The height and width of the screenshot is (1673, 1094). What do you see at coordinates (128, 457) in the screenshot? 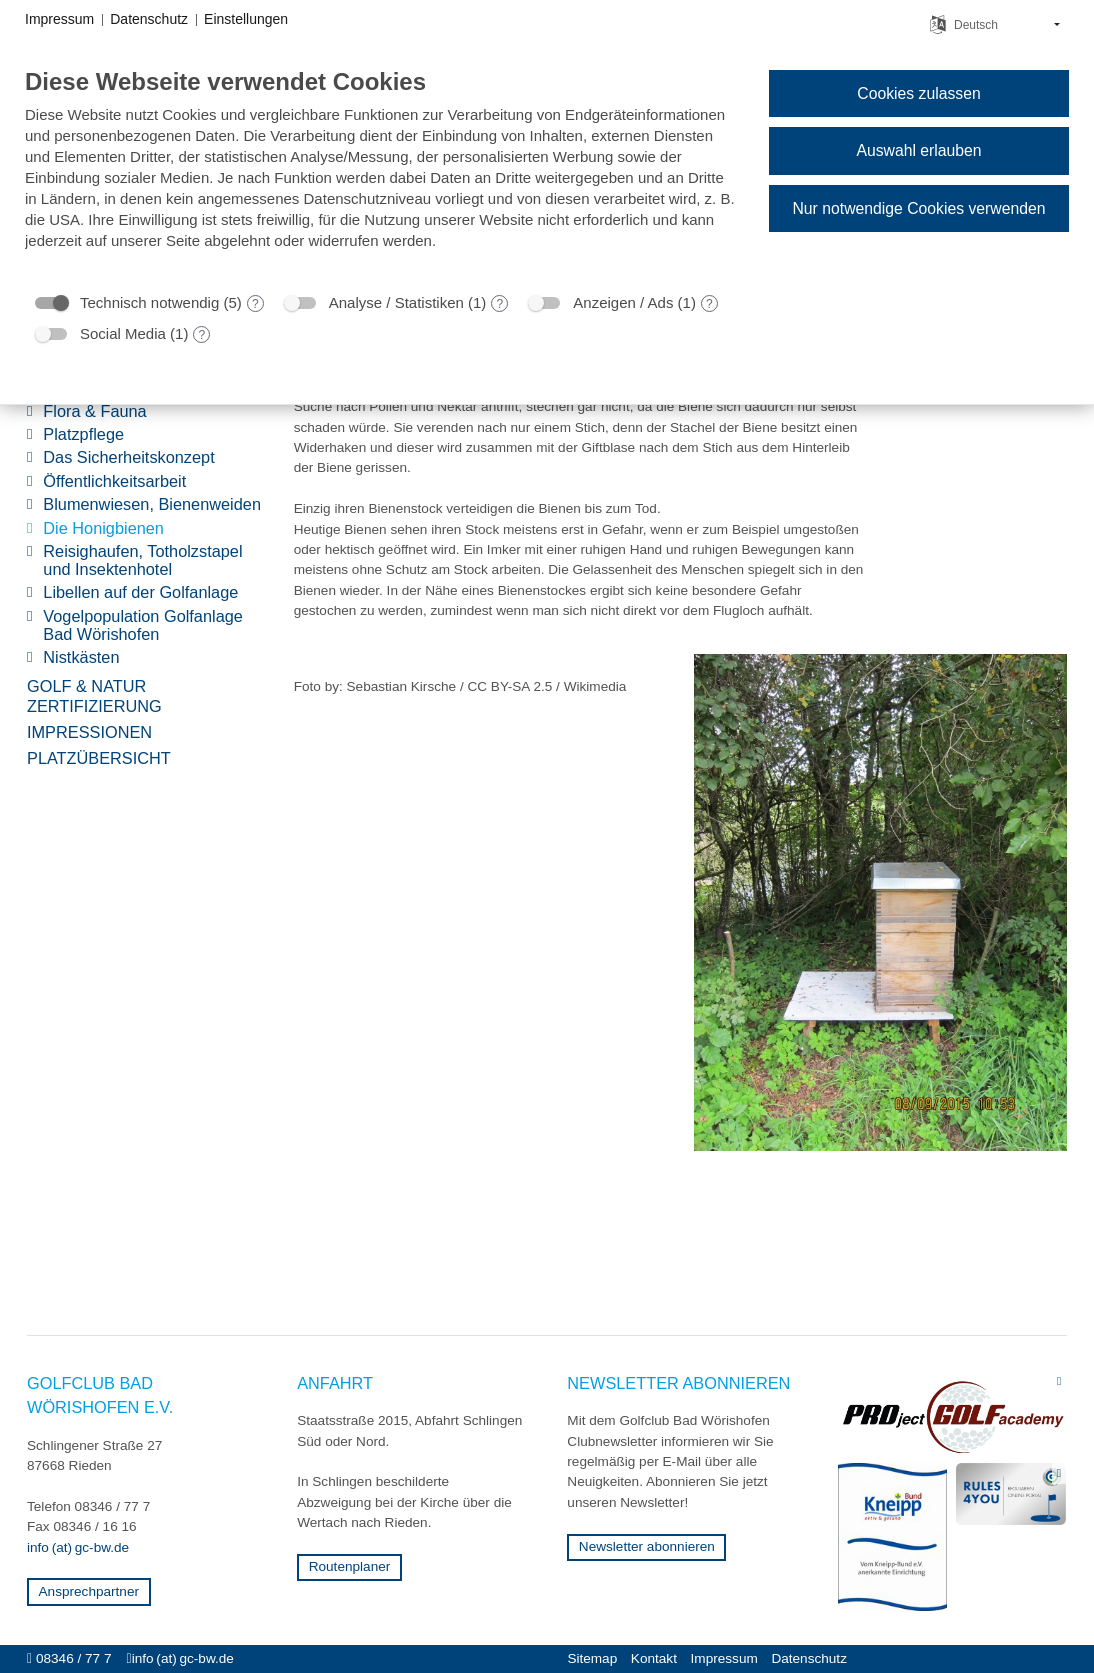
I see `Das Sicherheitskonzept` at bounding box center [128, 457].